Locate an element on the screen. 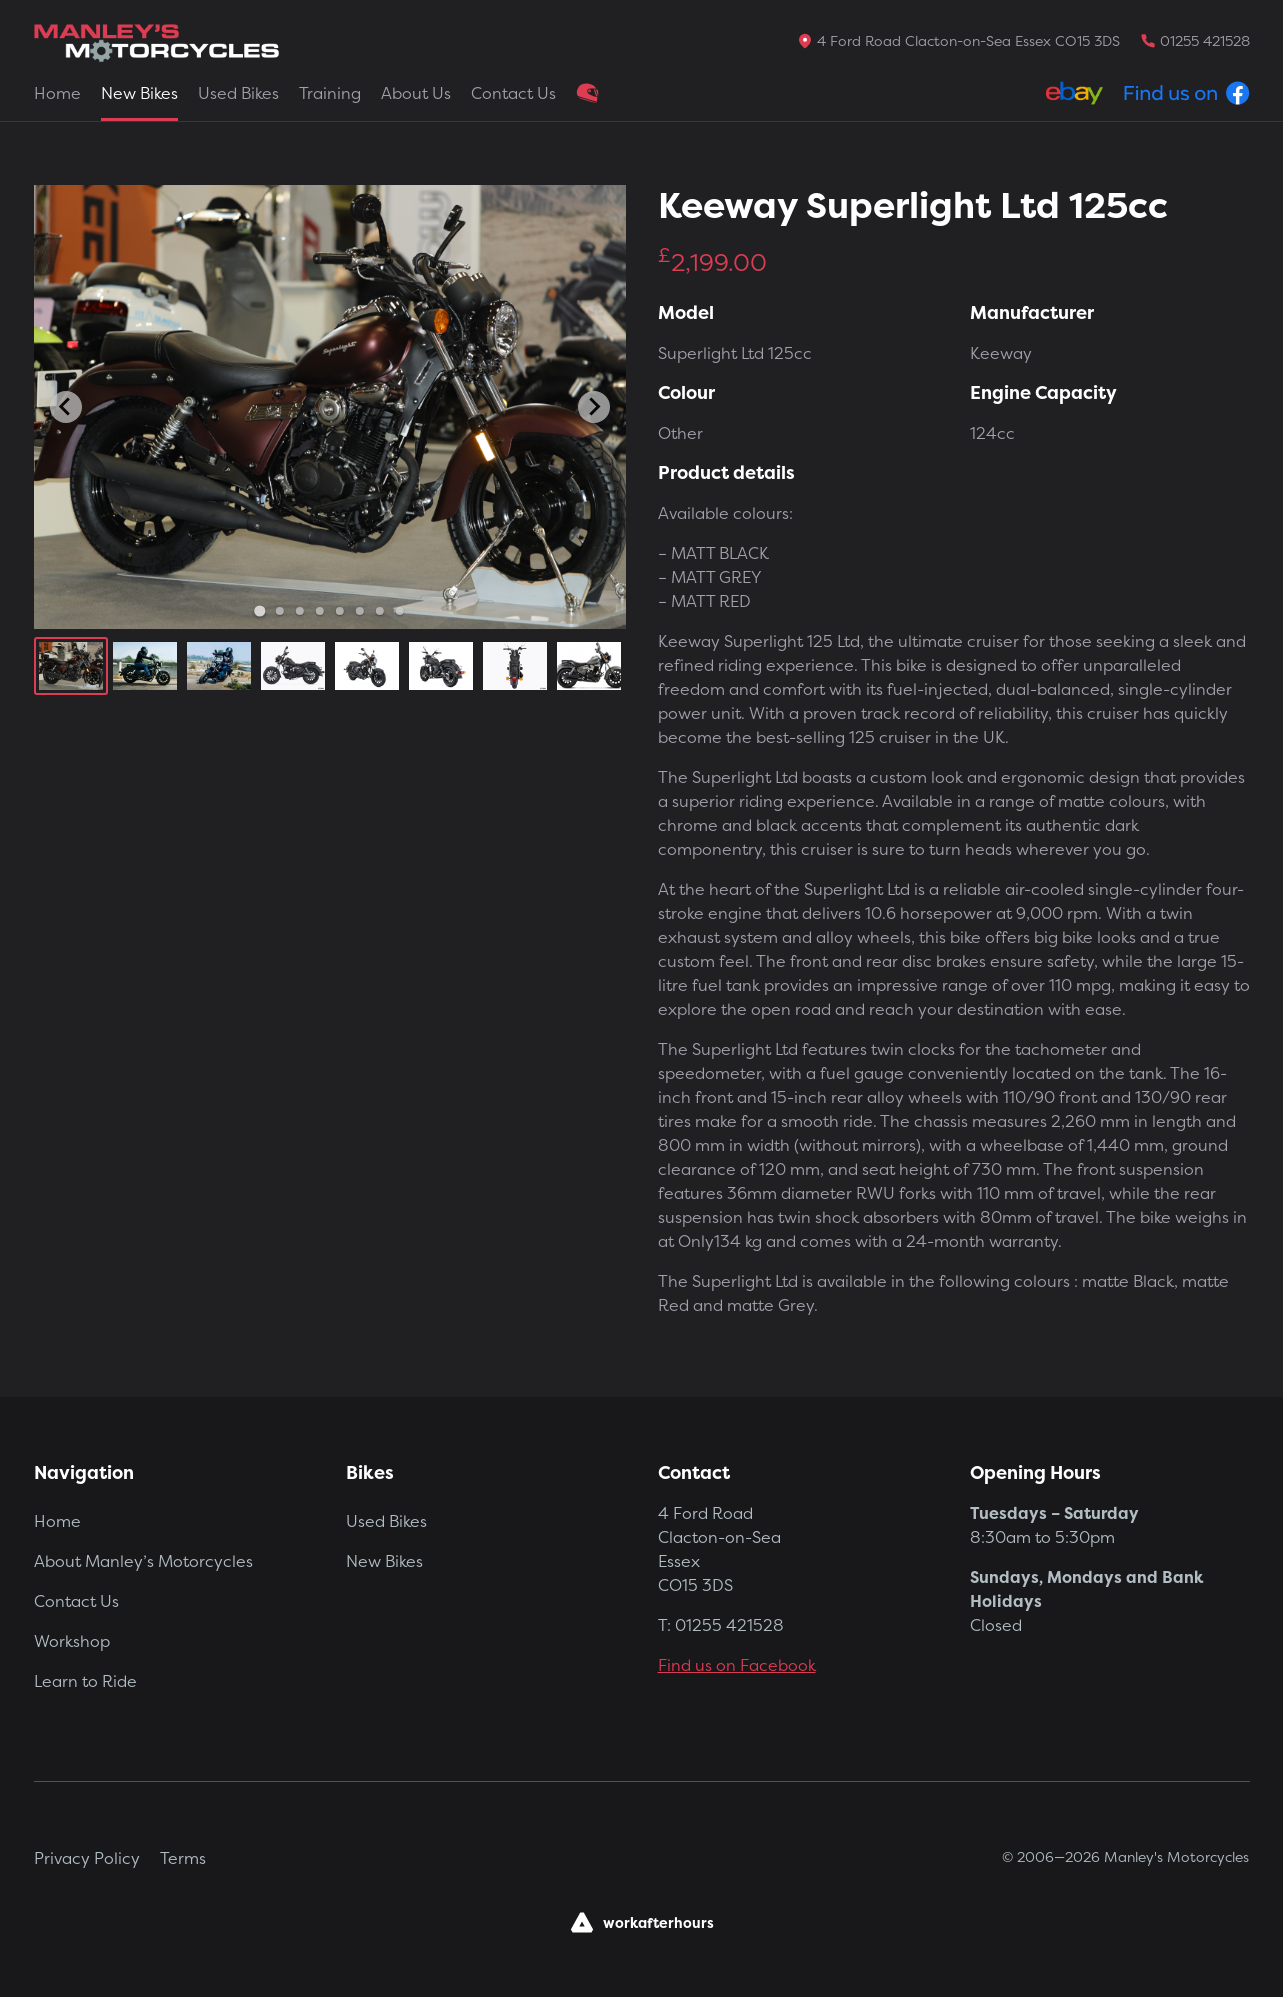 This screenshot has width=1283, height=1997. [Go to slide 1] is located at coordinates (259, 610).